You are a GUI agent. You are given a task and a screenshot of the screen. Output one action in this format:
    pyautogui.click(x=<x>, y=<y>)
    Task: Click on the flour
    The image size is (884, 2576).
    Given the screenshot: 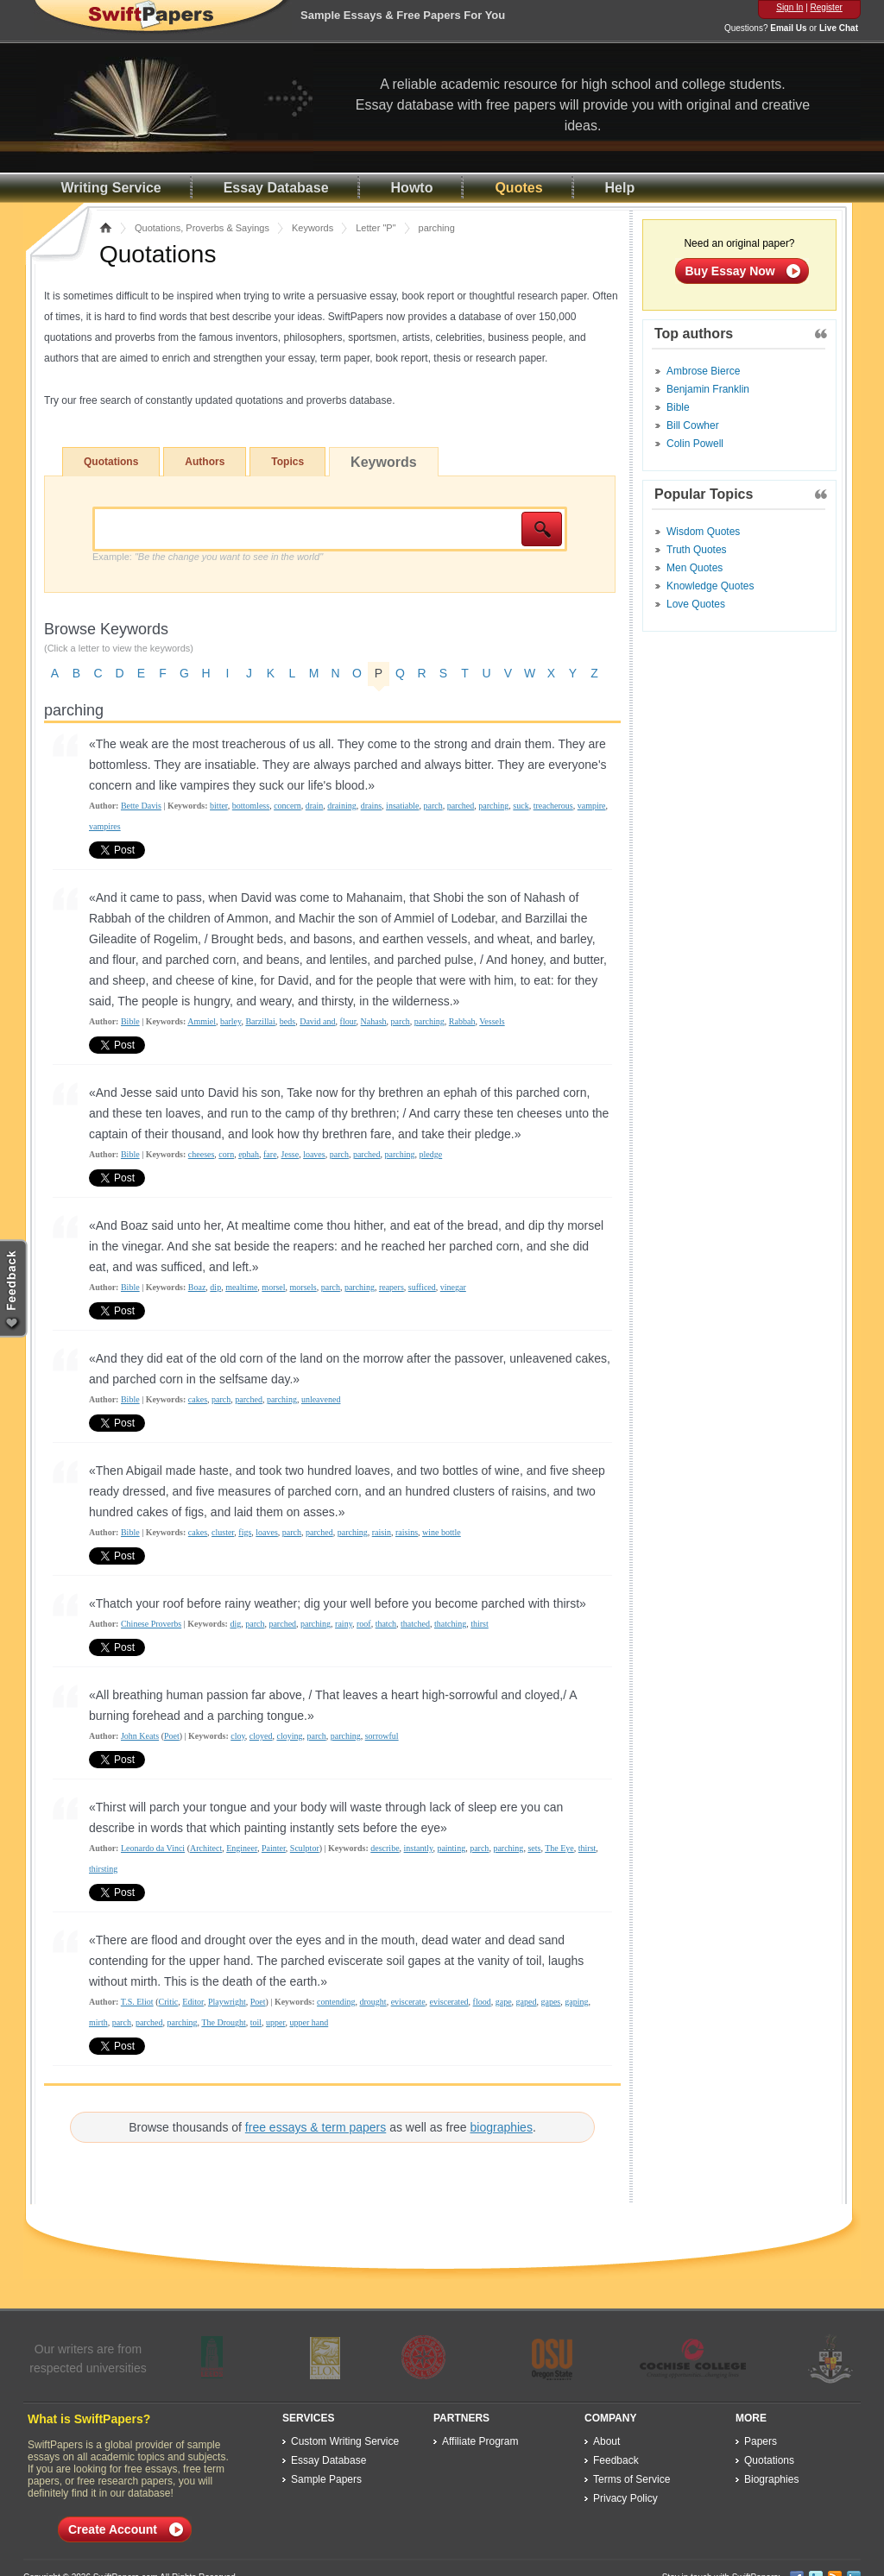 What is the action you would take?
    pyautogui.click(x=348, y=1021)
    